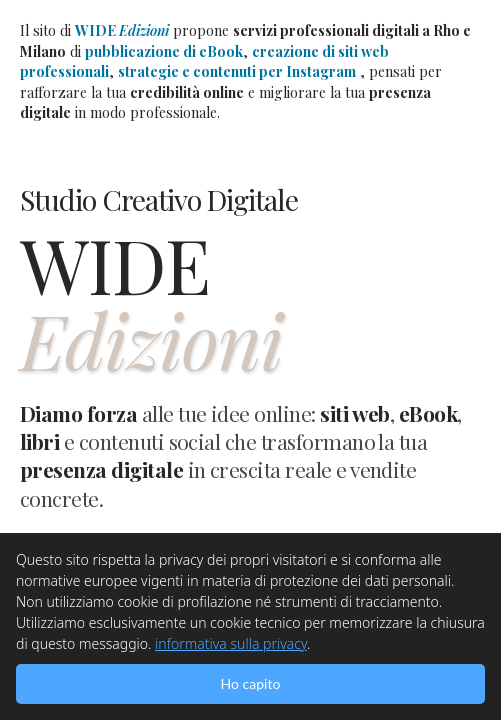  What do you see at coordinates (164, 51) in the screenshot?
I see `pubblicazione di eBook` at bounding box center [164, 51].